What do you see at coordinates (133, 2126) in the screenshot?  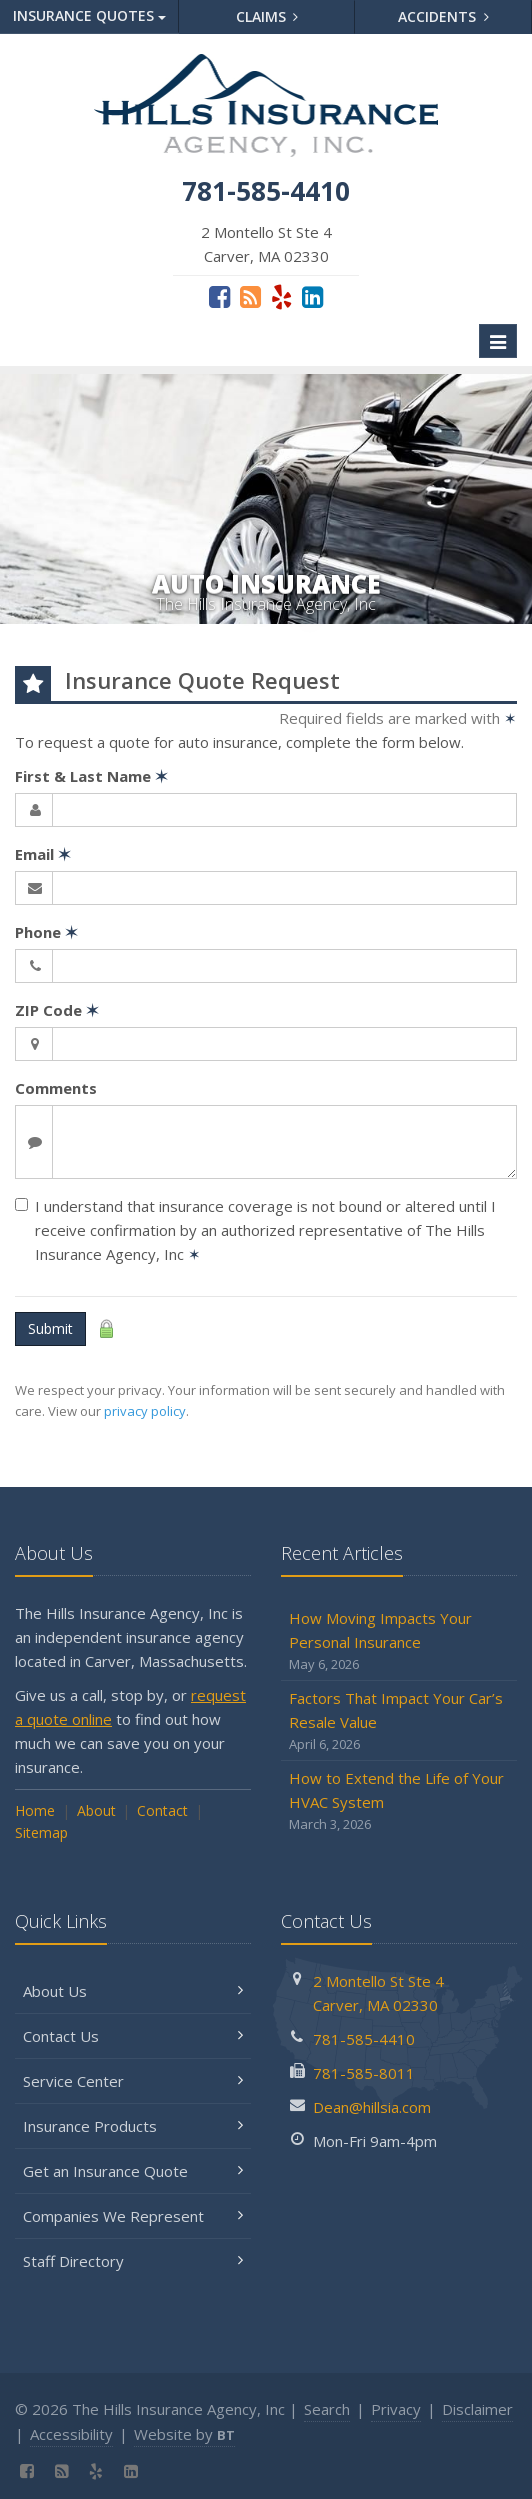 I see `Insurance Products` at bounding box center [133, 2126].